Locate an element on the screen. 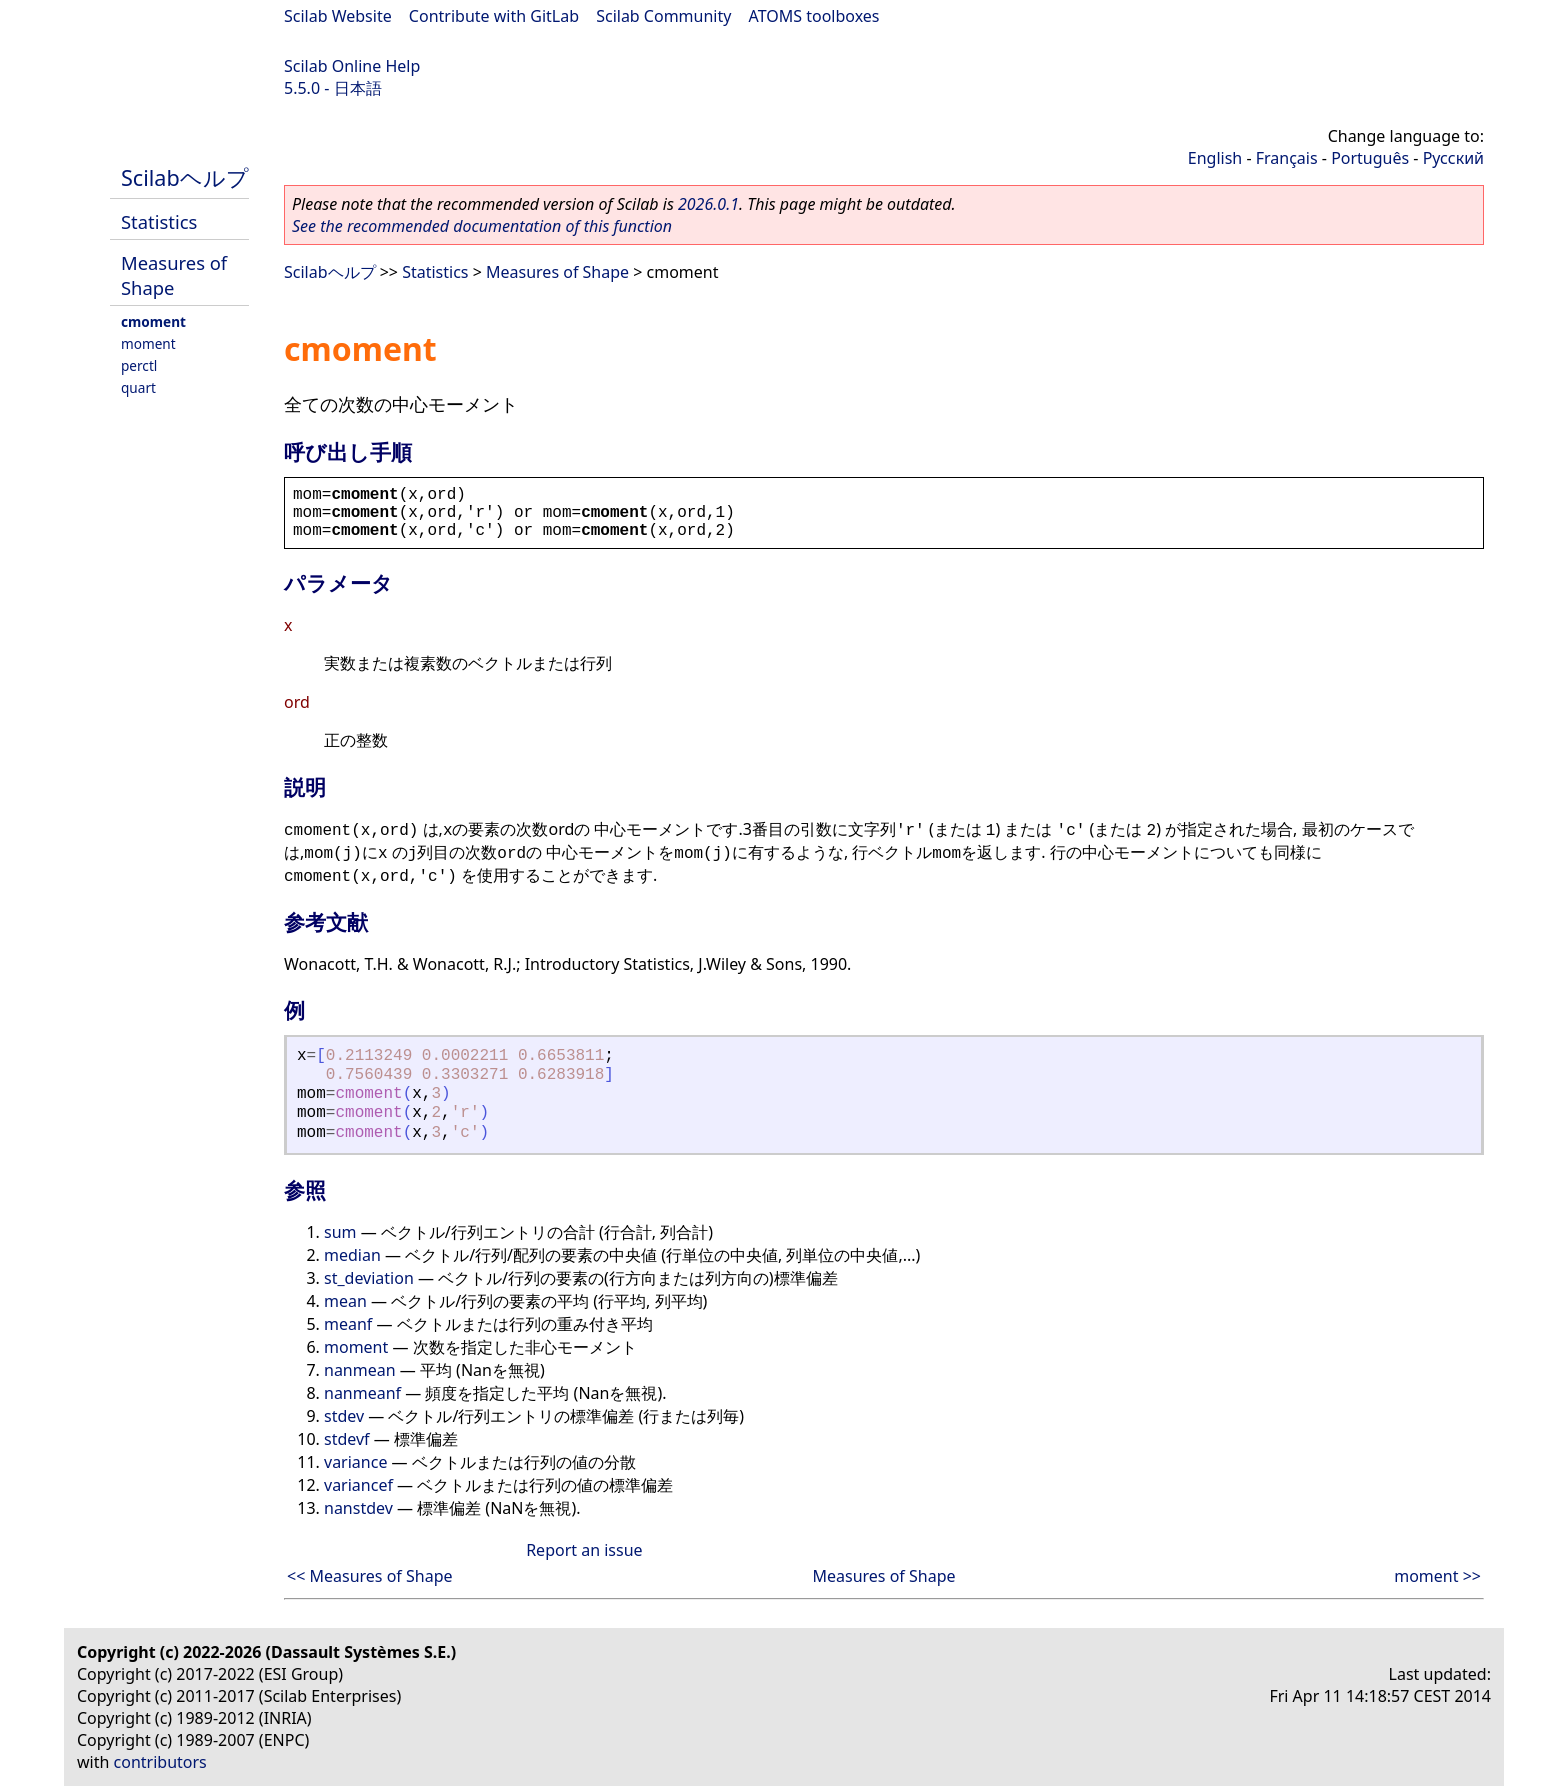 This screenshot has height=1791, width=1568. English is located at coordinates (1215, 158).